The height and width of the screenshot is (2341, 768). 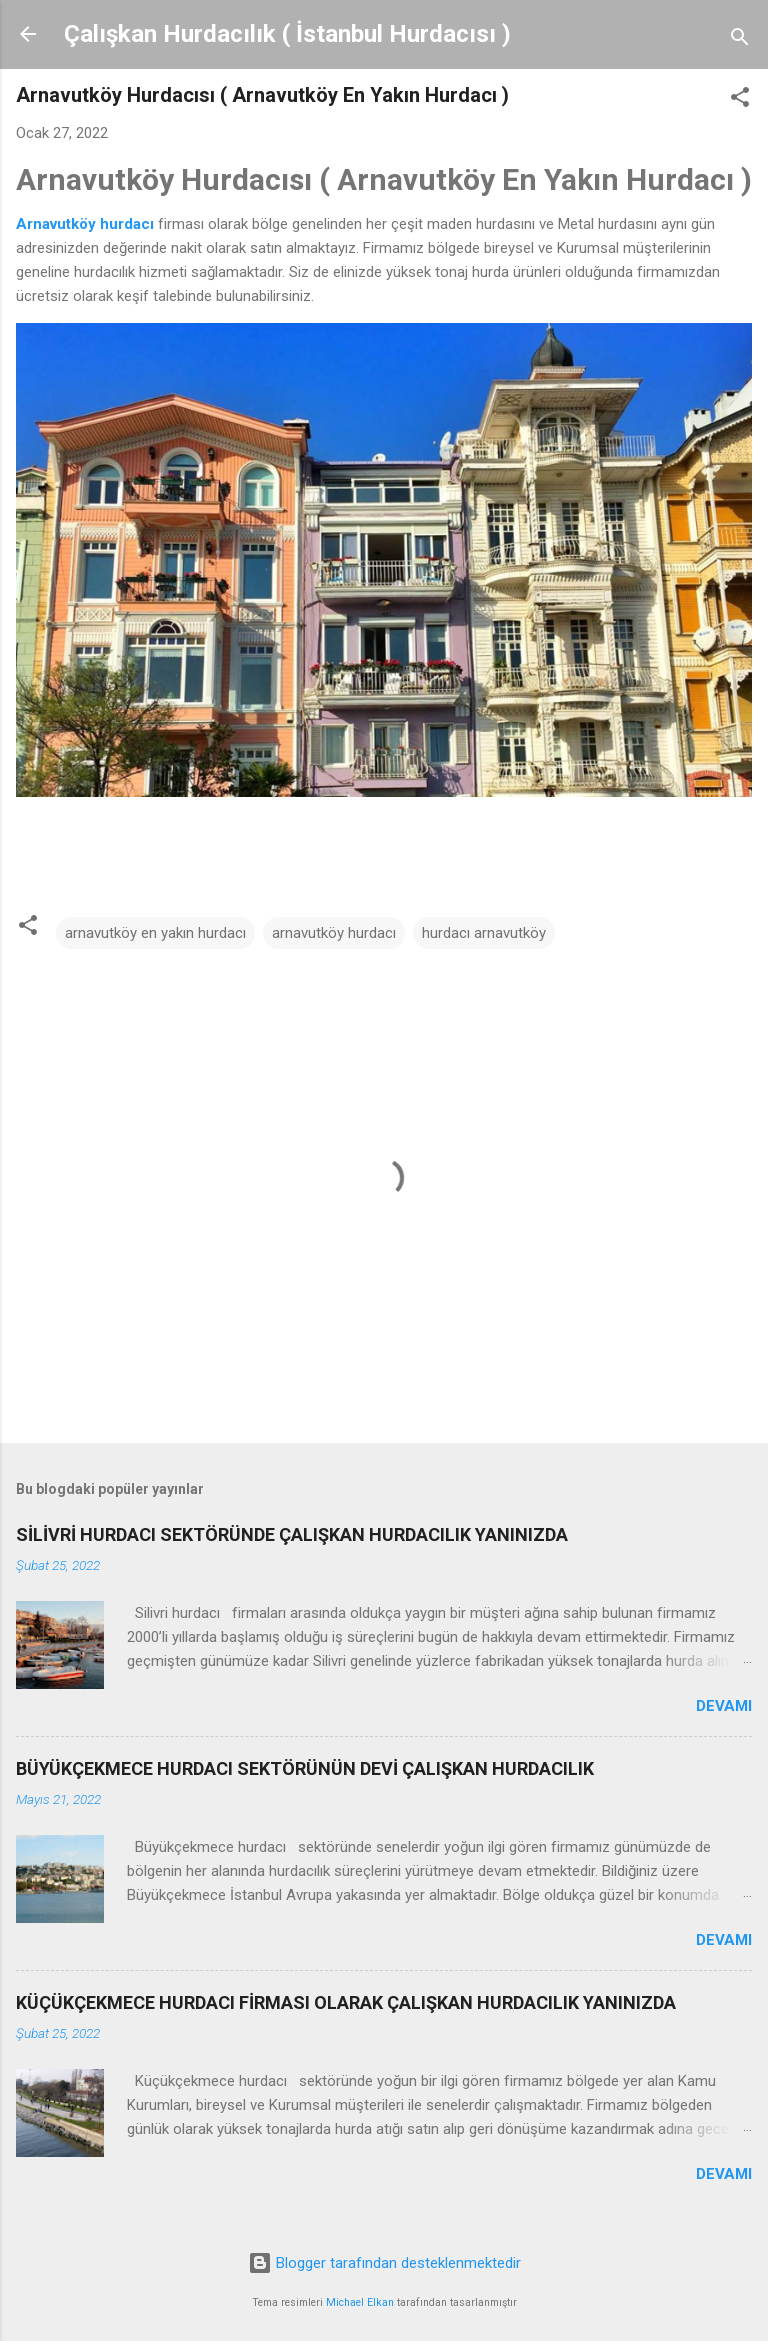 I want to click on Blogger tarafından desteklenmektedir, so click(x=384, y=2263).